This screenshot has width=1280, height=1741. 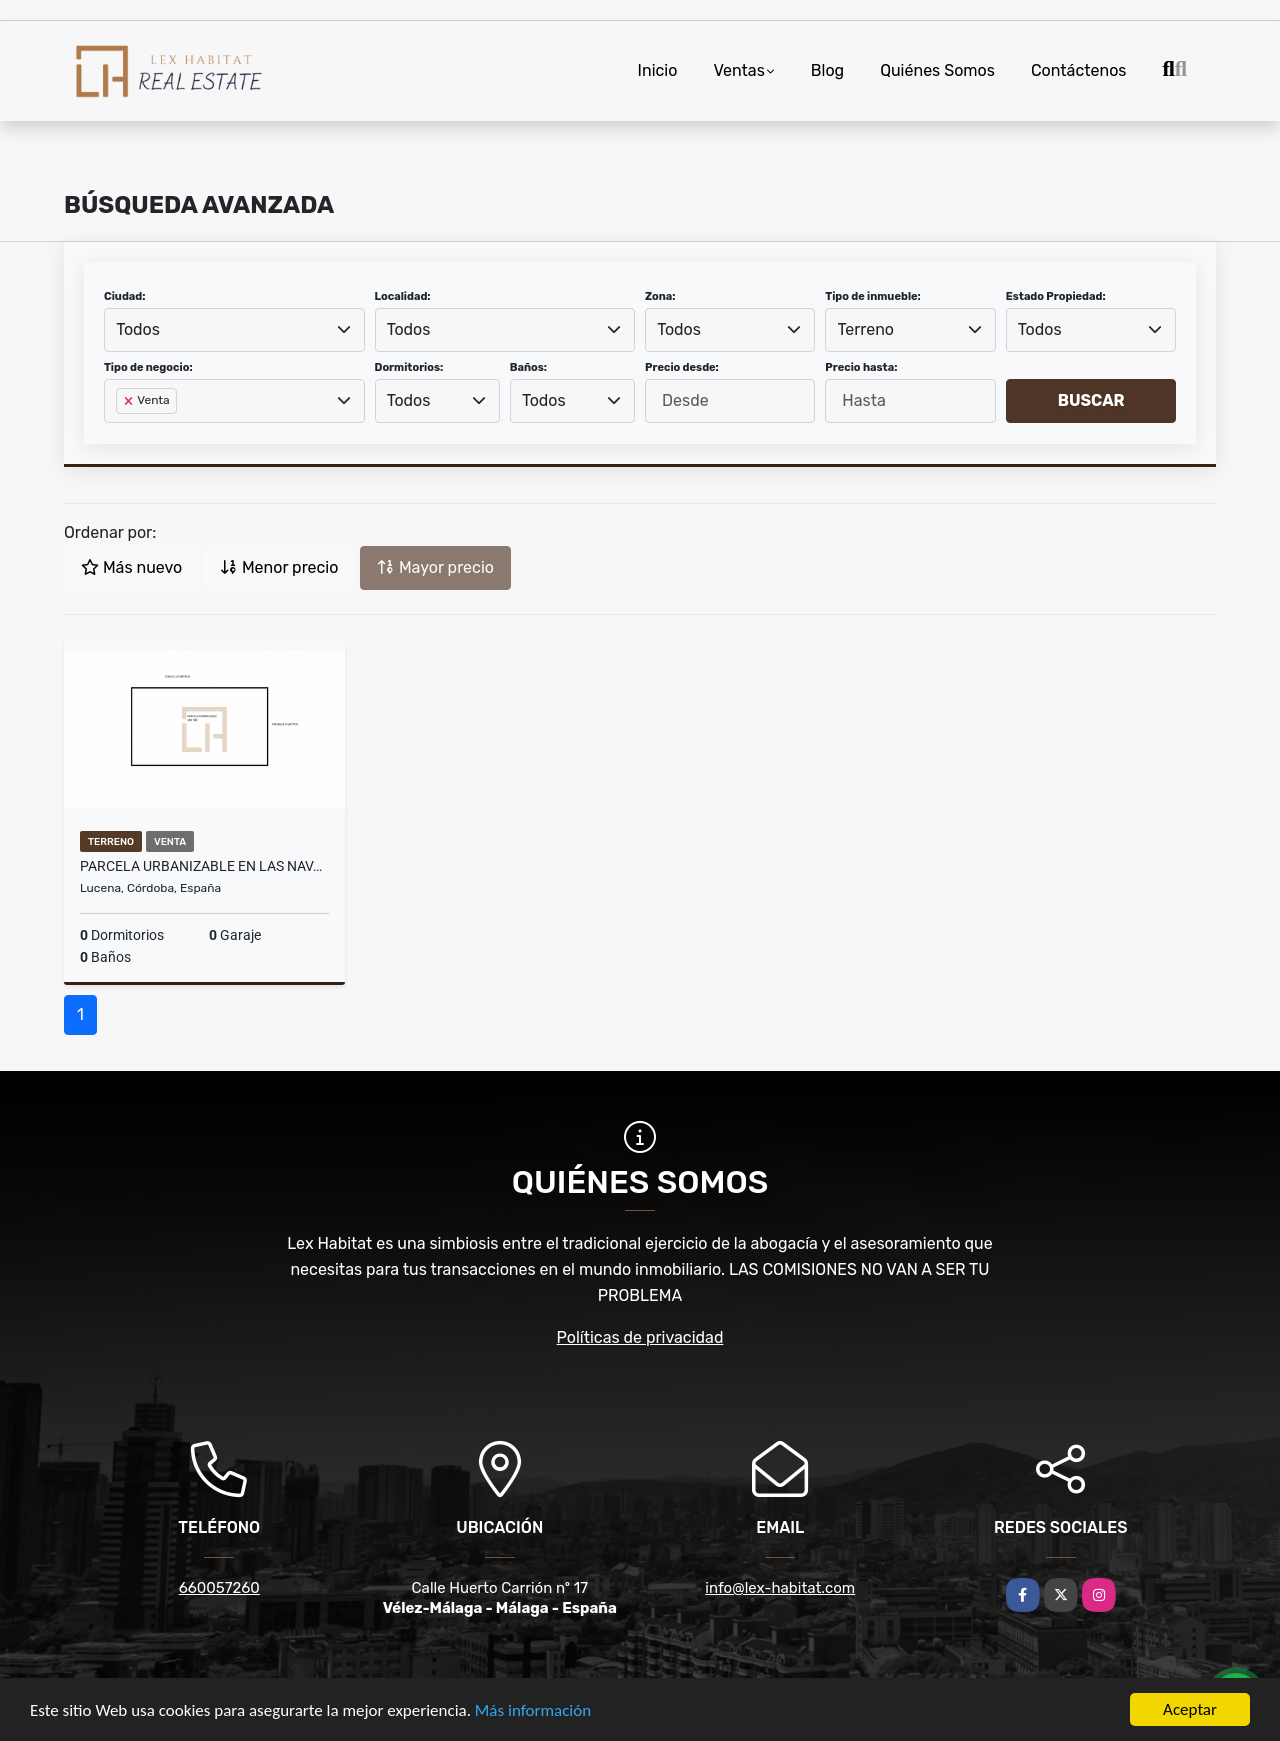 I want to click on Localidad:, so click(x=403, y=296).